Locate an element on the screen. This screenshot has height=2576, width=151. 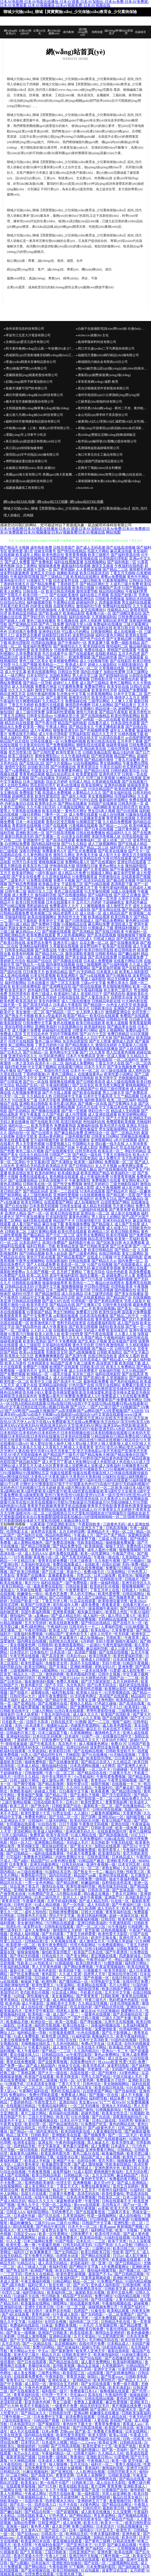
人妻无码精品 is located at coordinates (69, 610).